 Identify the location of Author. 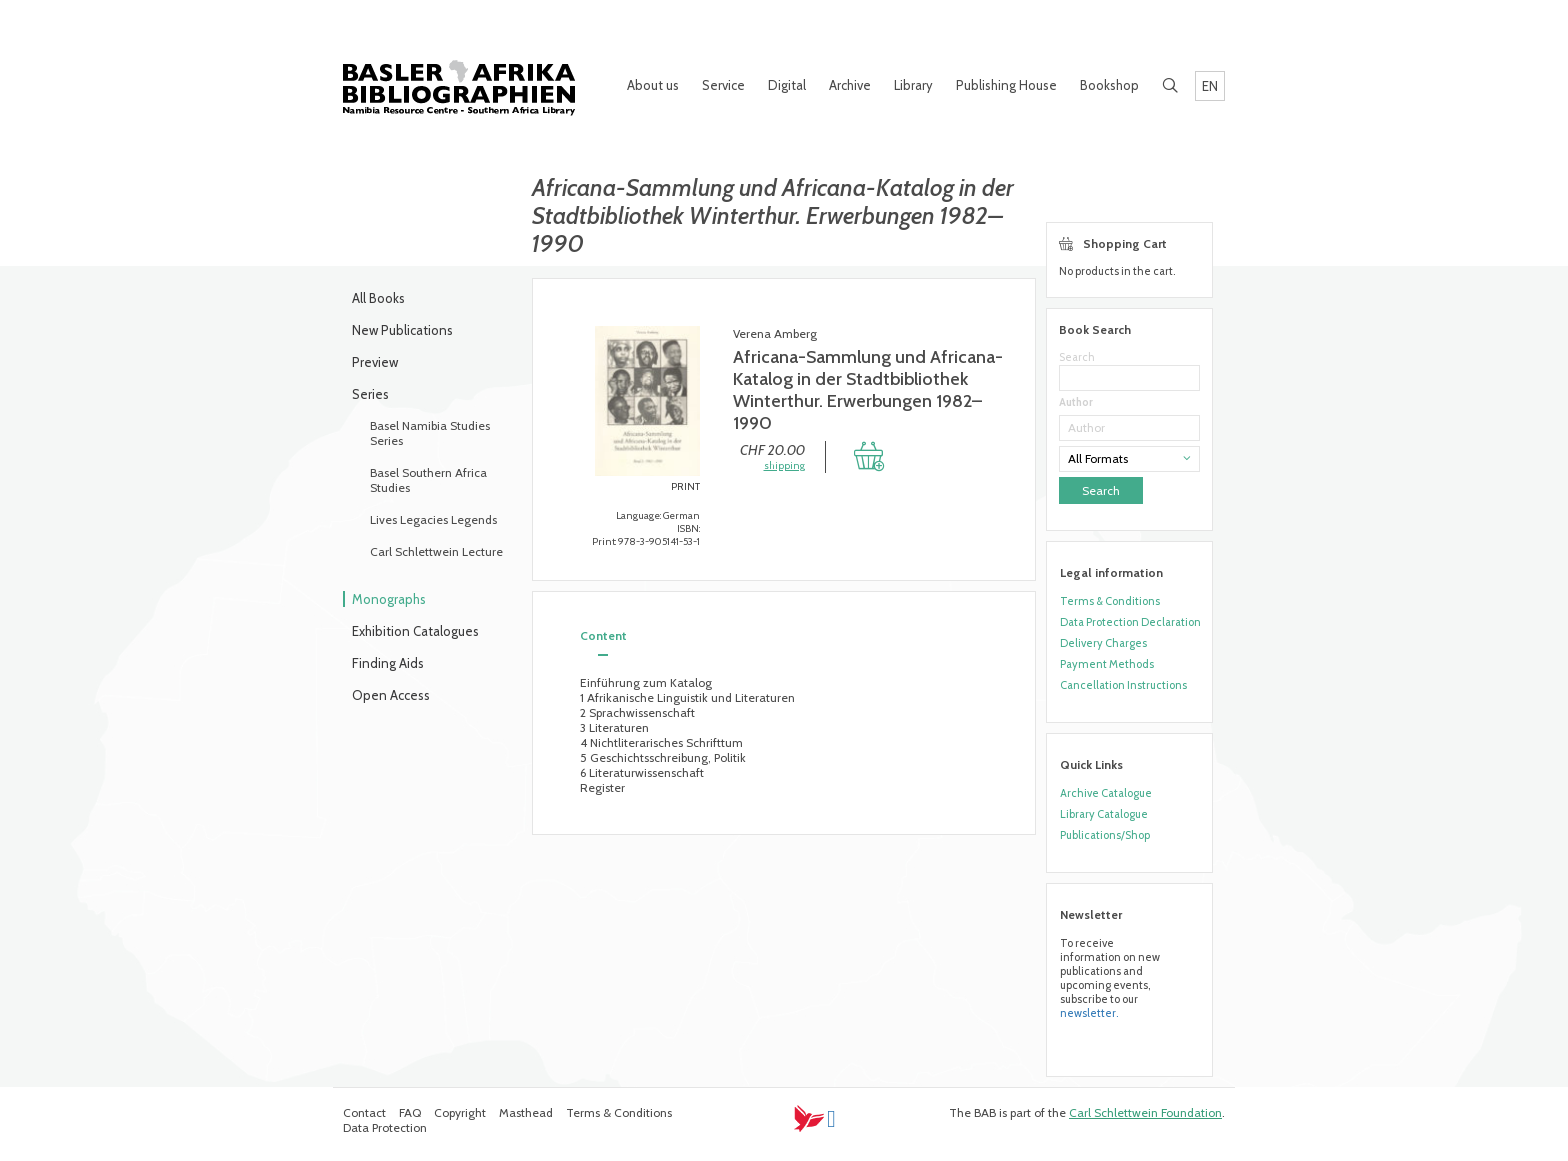
(1076, 402).